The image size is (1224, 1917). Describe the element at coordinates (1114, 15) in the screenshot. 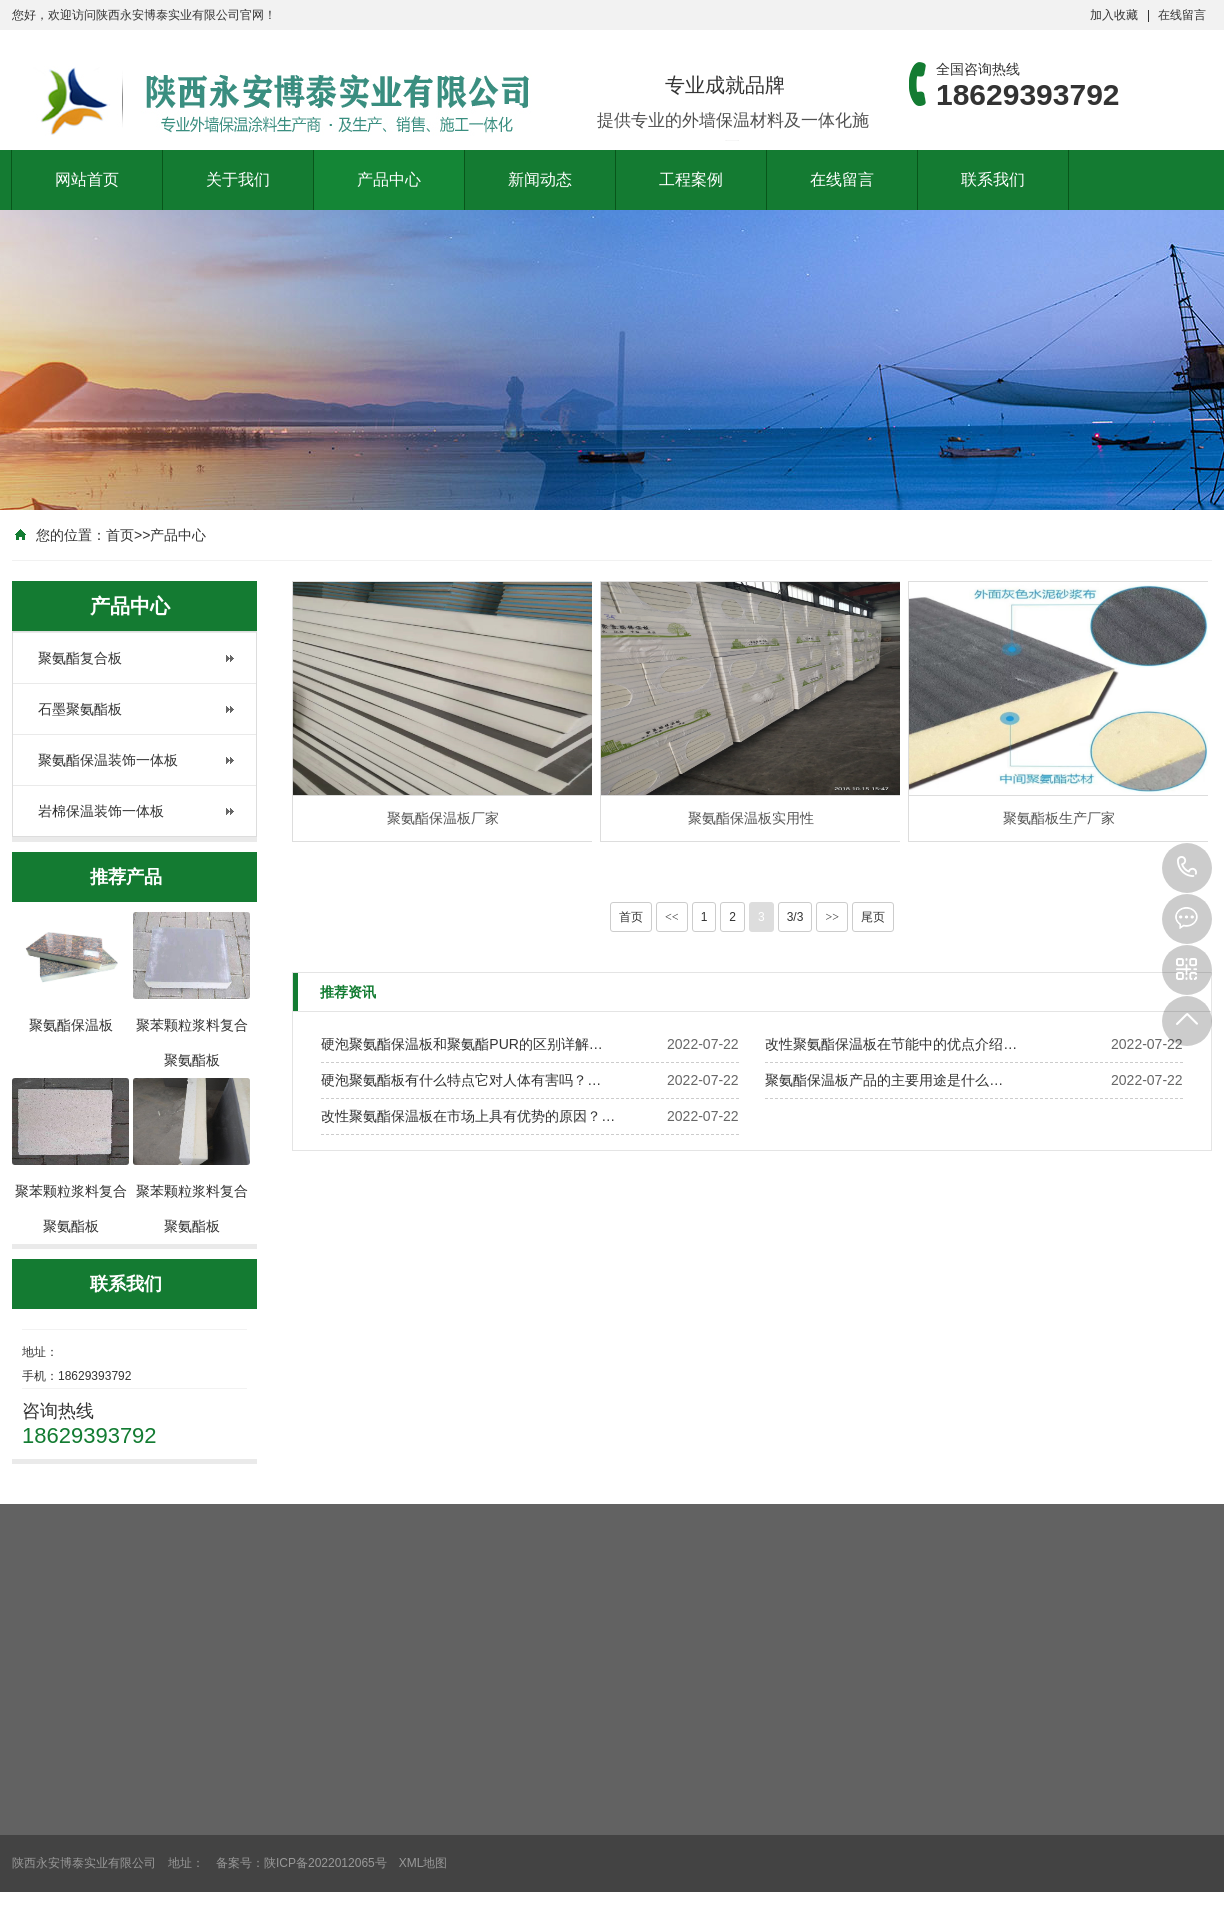

I see `加入收藏` at that location.